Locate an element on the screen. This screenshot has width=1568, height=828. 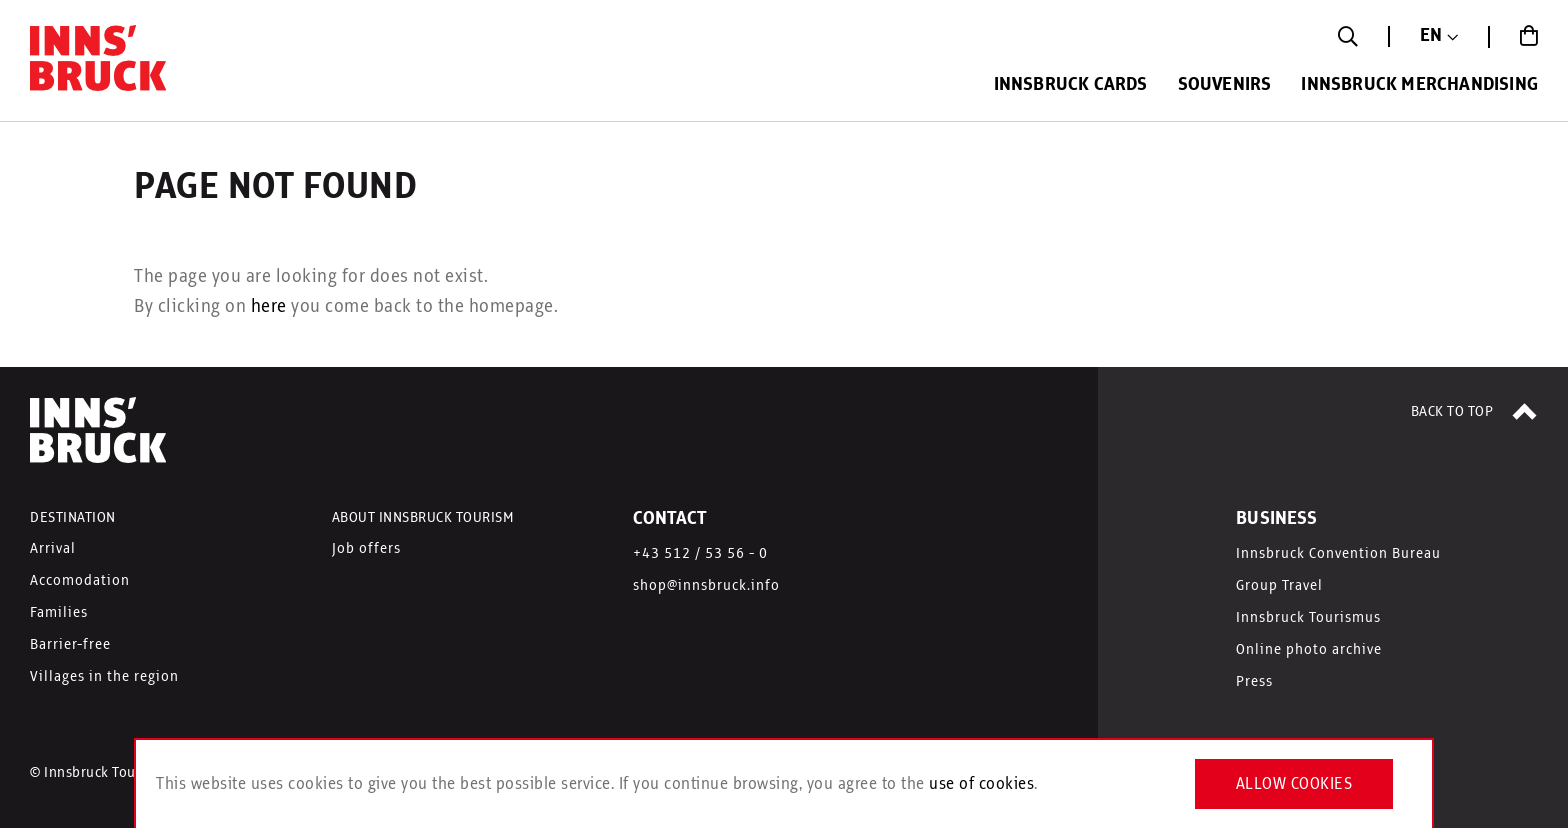
[button] is located at coordinates (1439, 36).